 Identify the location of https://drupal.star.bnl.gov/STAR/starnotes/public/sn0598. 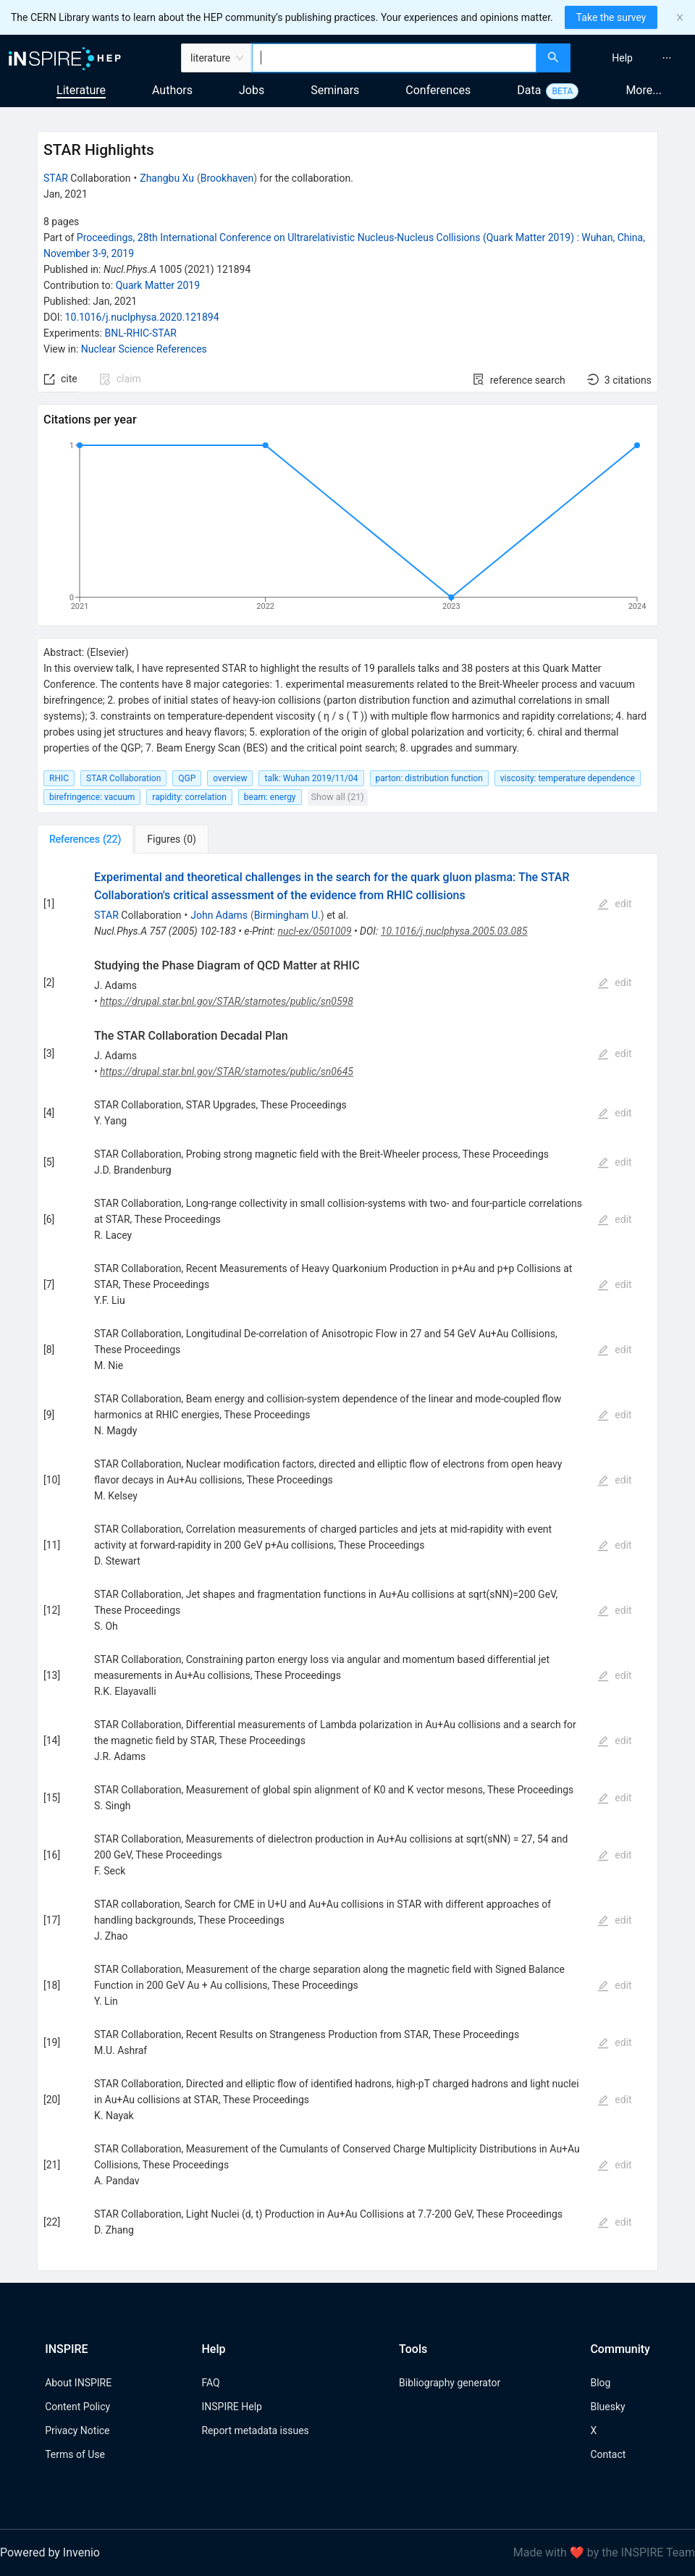
(226, 1001).